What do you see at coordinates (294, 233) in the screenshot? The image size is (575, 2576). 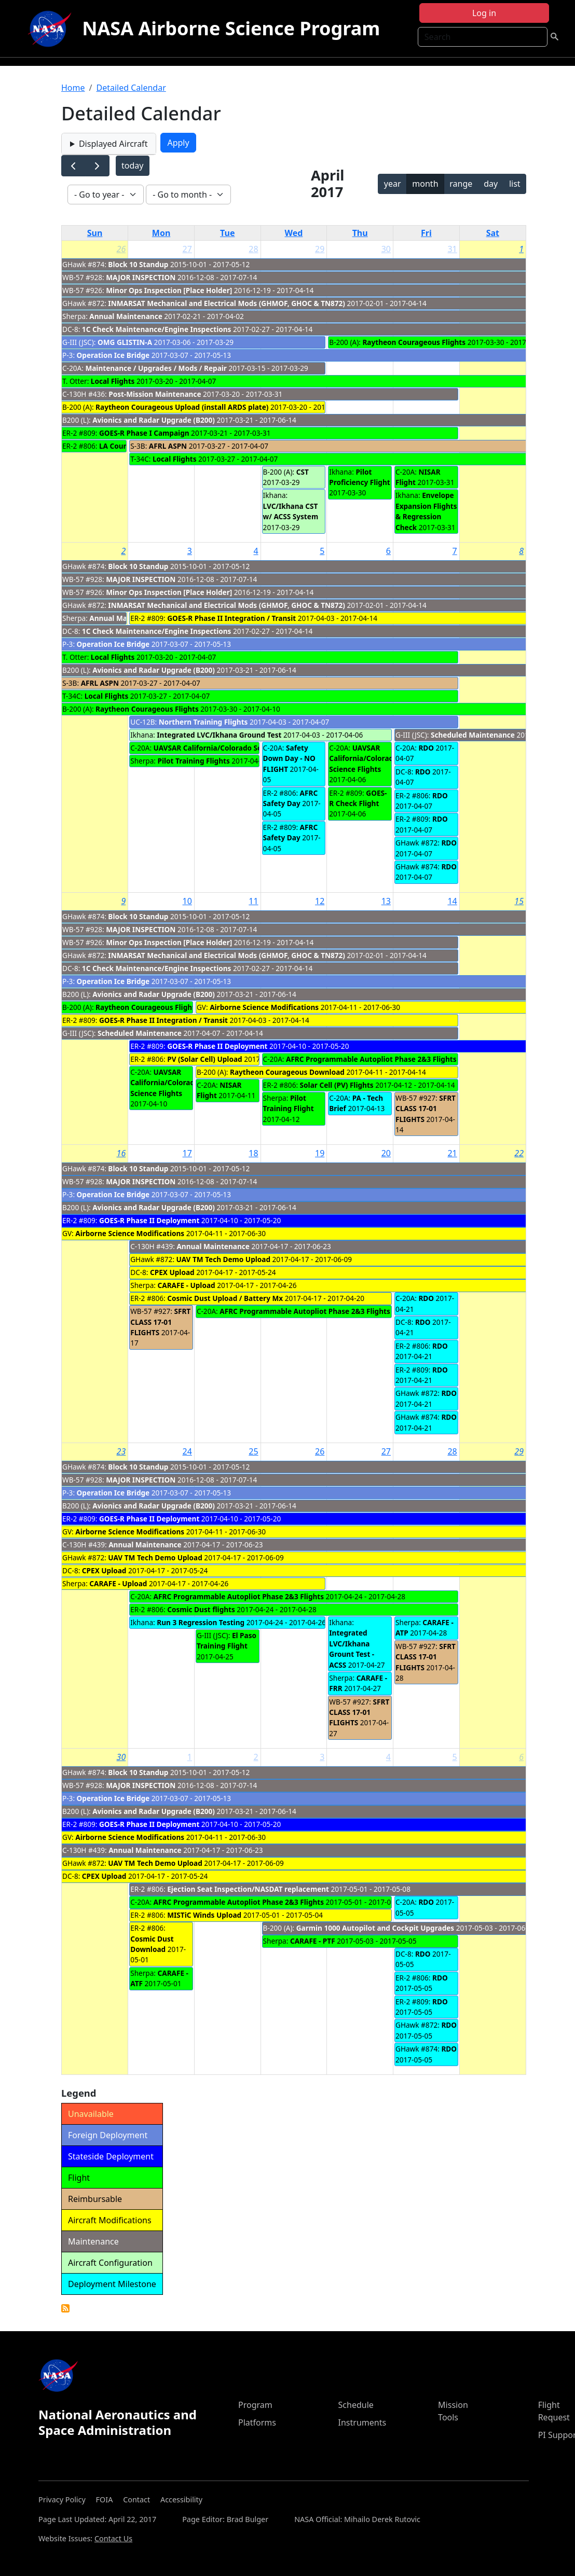 I see `Wed [Wednesday]` at bounding box center [294, 233].